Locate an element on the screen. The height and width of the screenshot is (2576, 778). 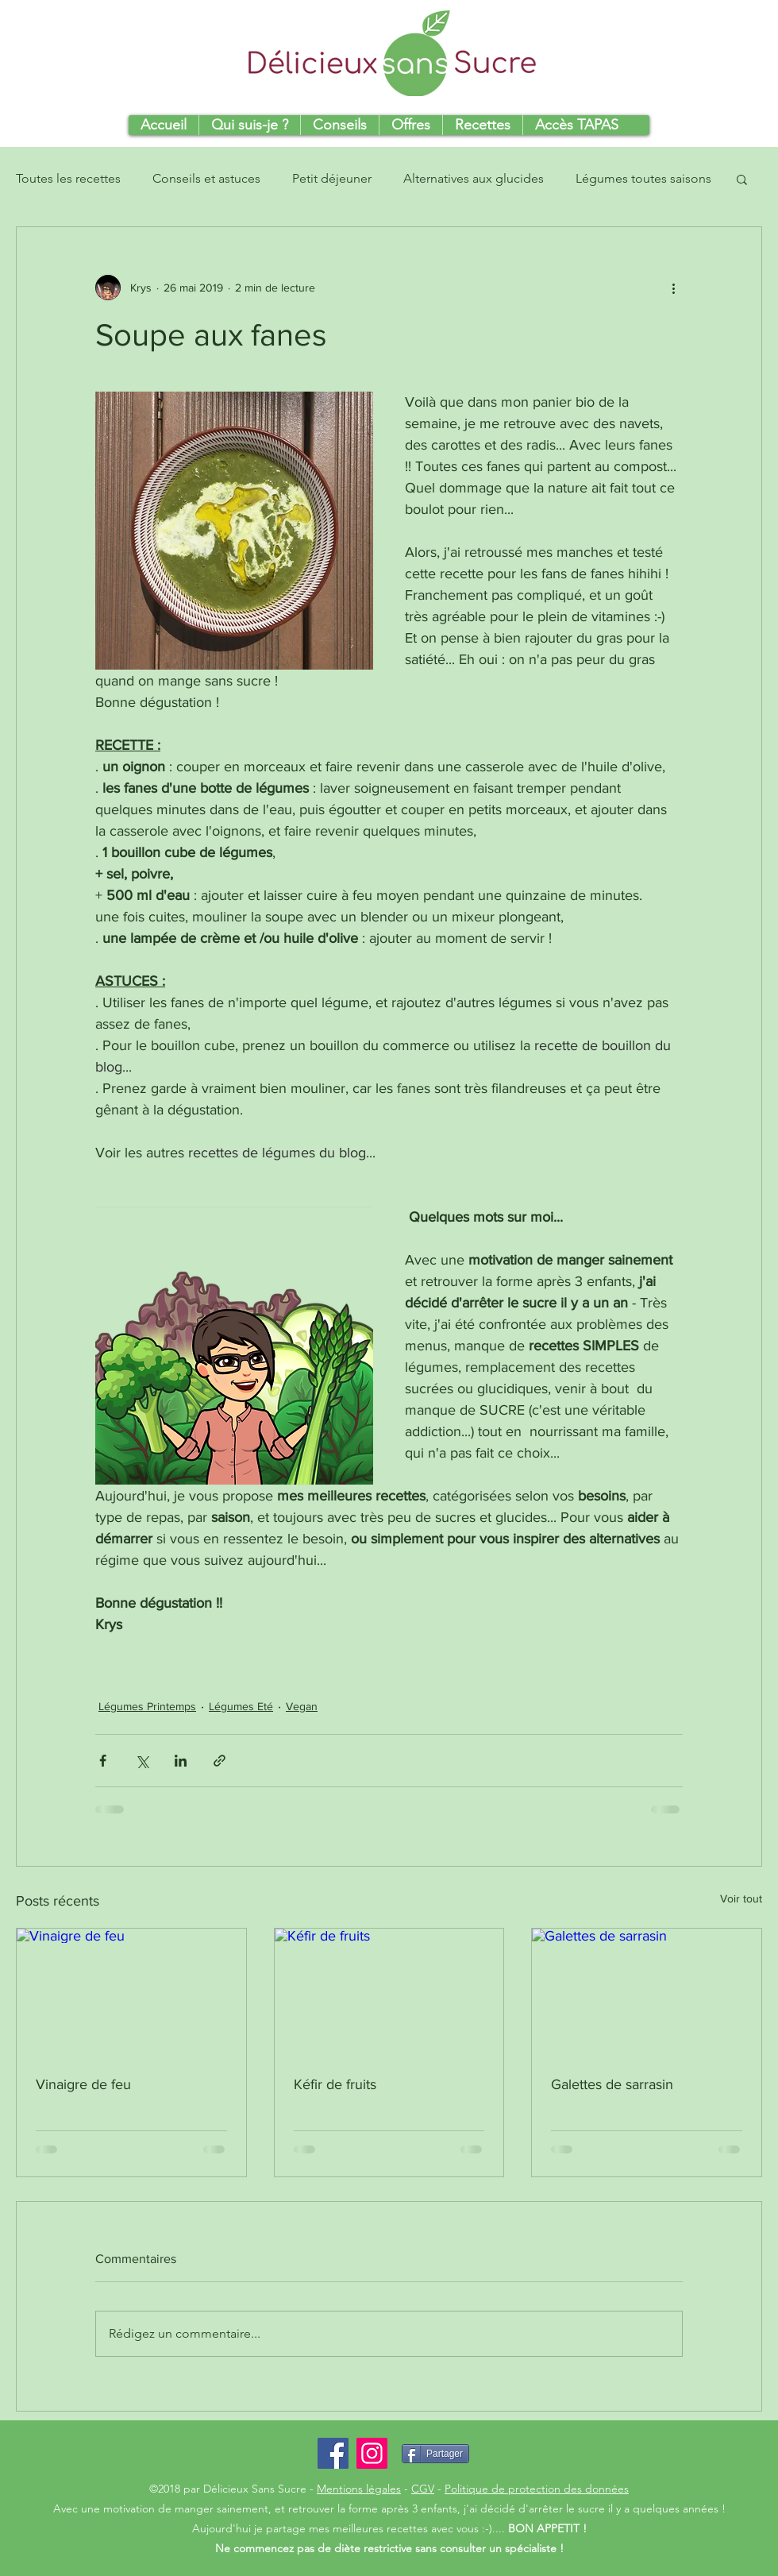
Toutes les recettes is located at coordinates (68, 178).